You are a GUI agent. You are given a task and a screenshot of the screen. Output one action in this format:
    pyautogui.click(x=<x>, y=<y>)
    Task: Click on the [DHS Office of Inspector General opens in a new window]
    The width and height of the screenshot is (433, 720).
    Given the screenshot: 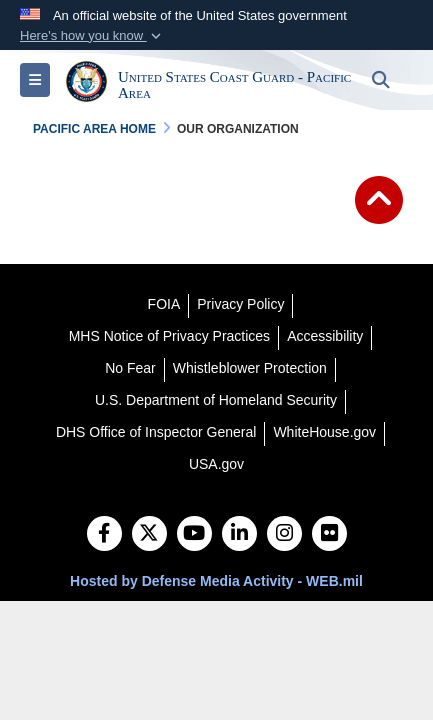 What is the action you would take?
    pyautogui.click(x=156, y=432)
    